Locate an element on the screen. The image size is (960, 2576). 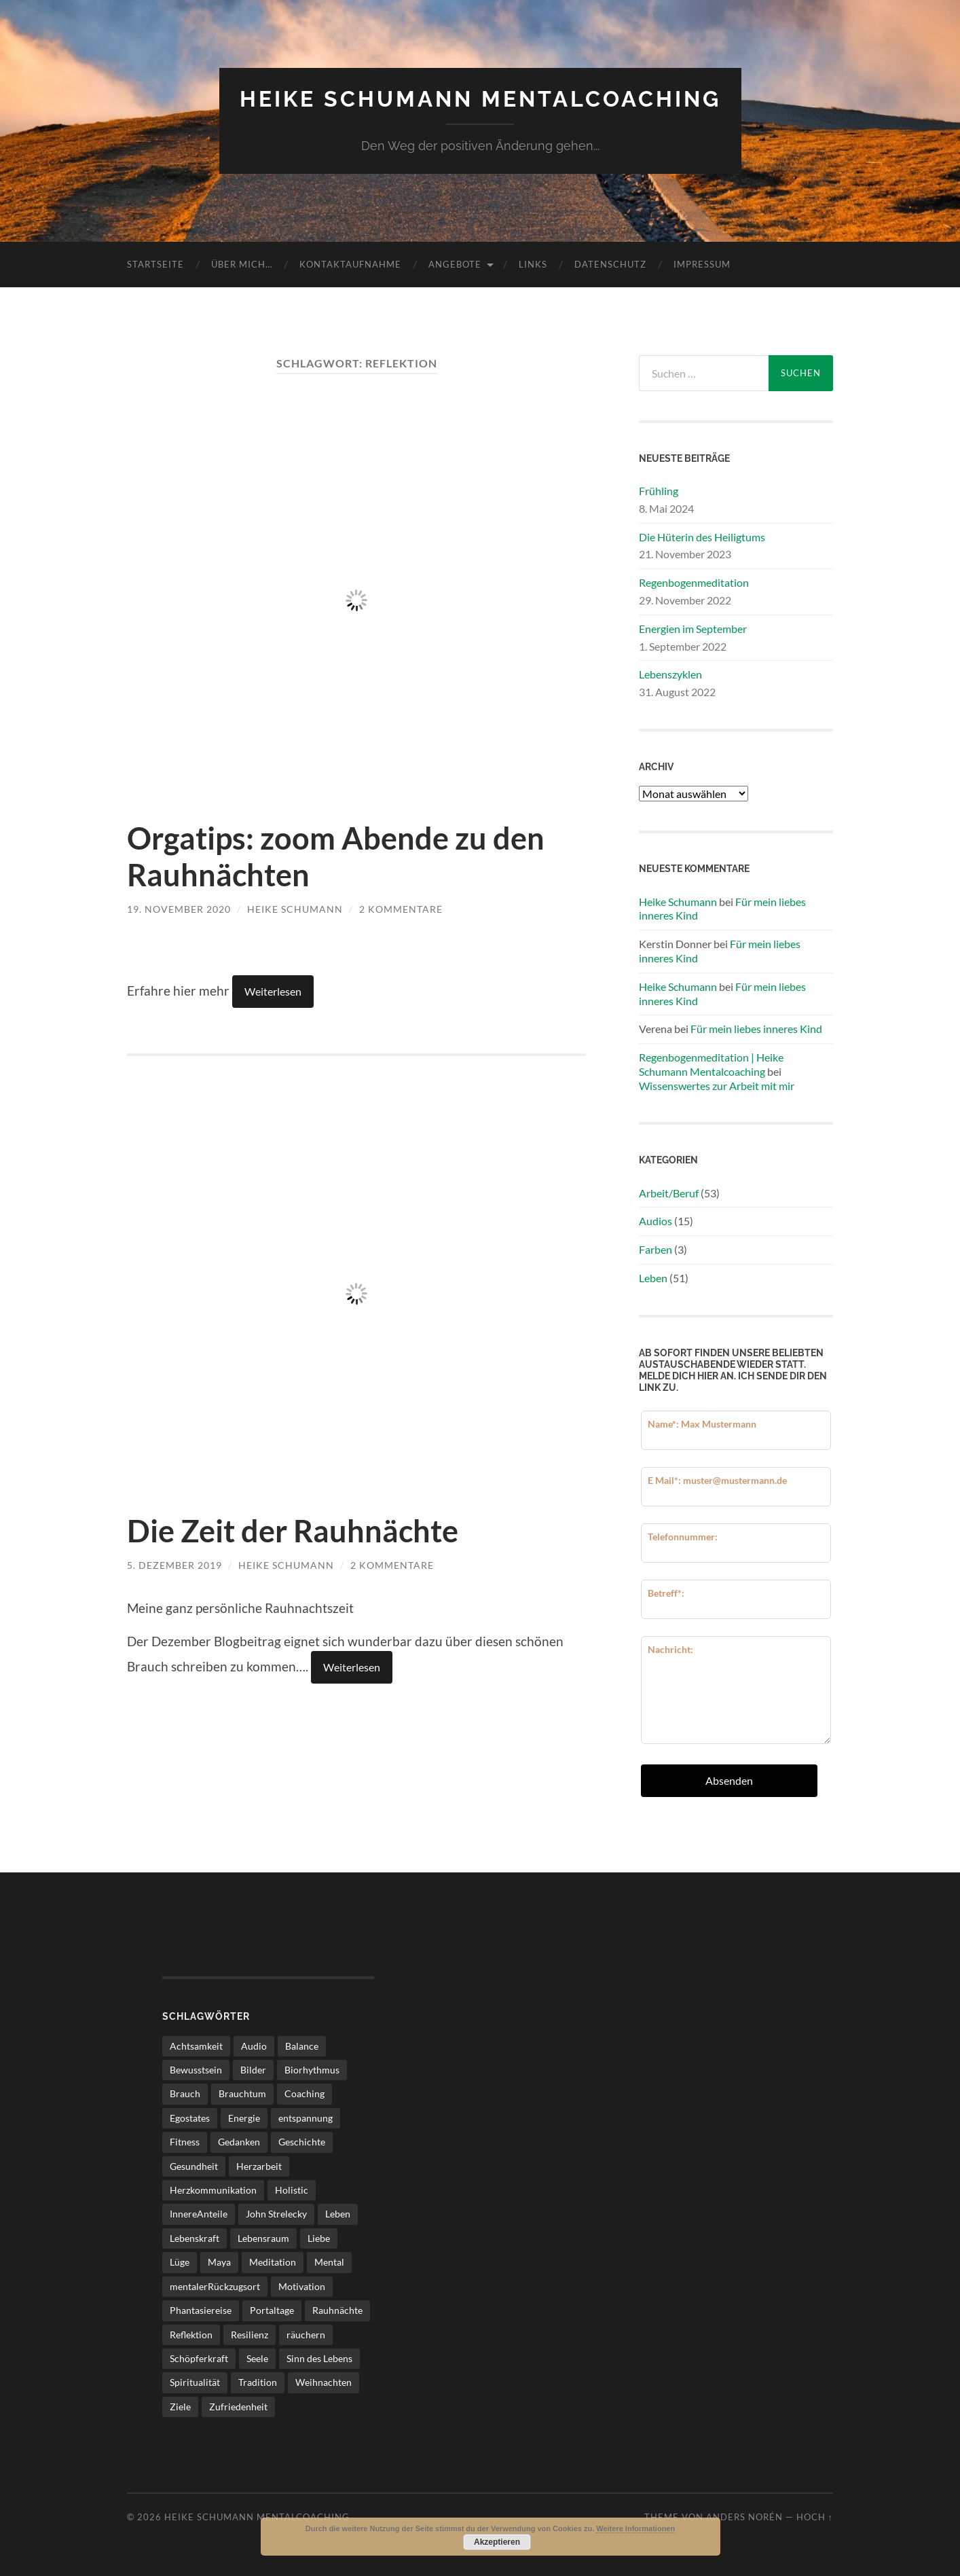
Leben is located at coordinates (653, 1277).